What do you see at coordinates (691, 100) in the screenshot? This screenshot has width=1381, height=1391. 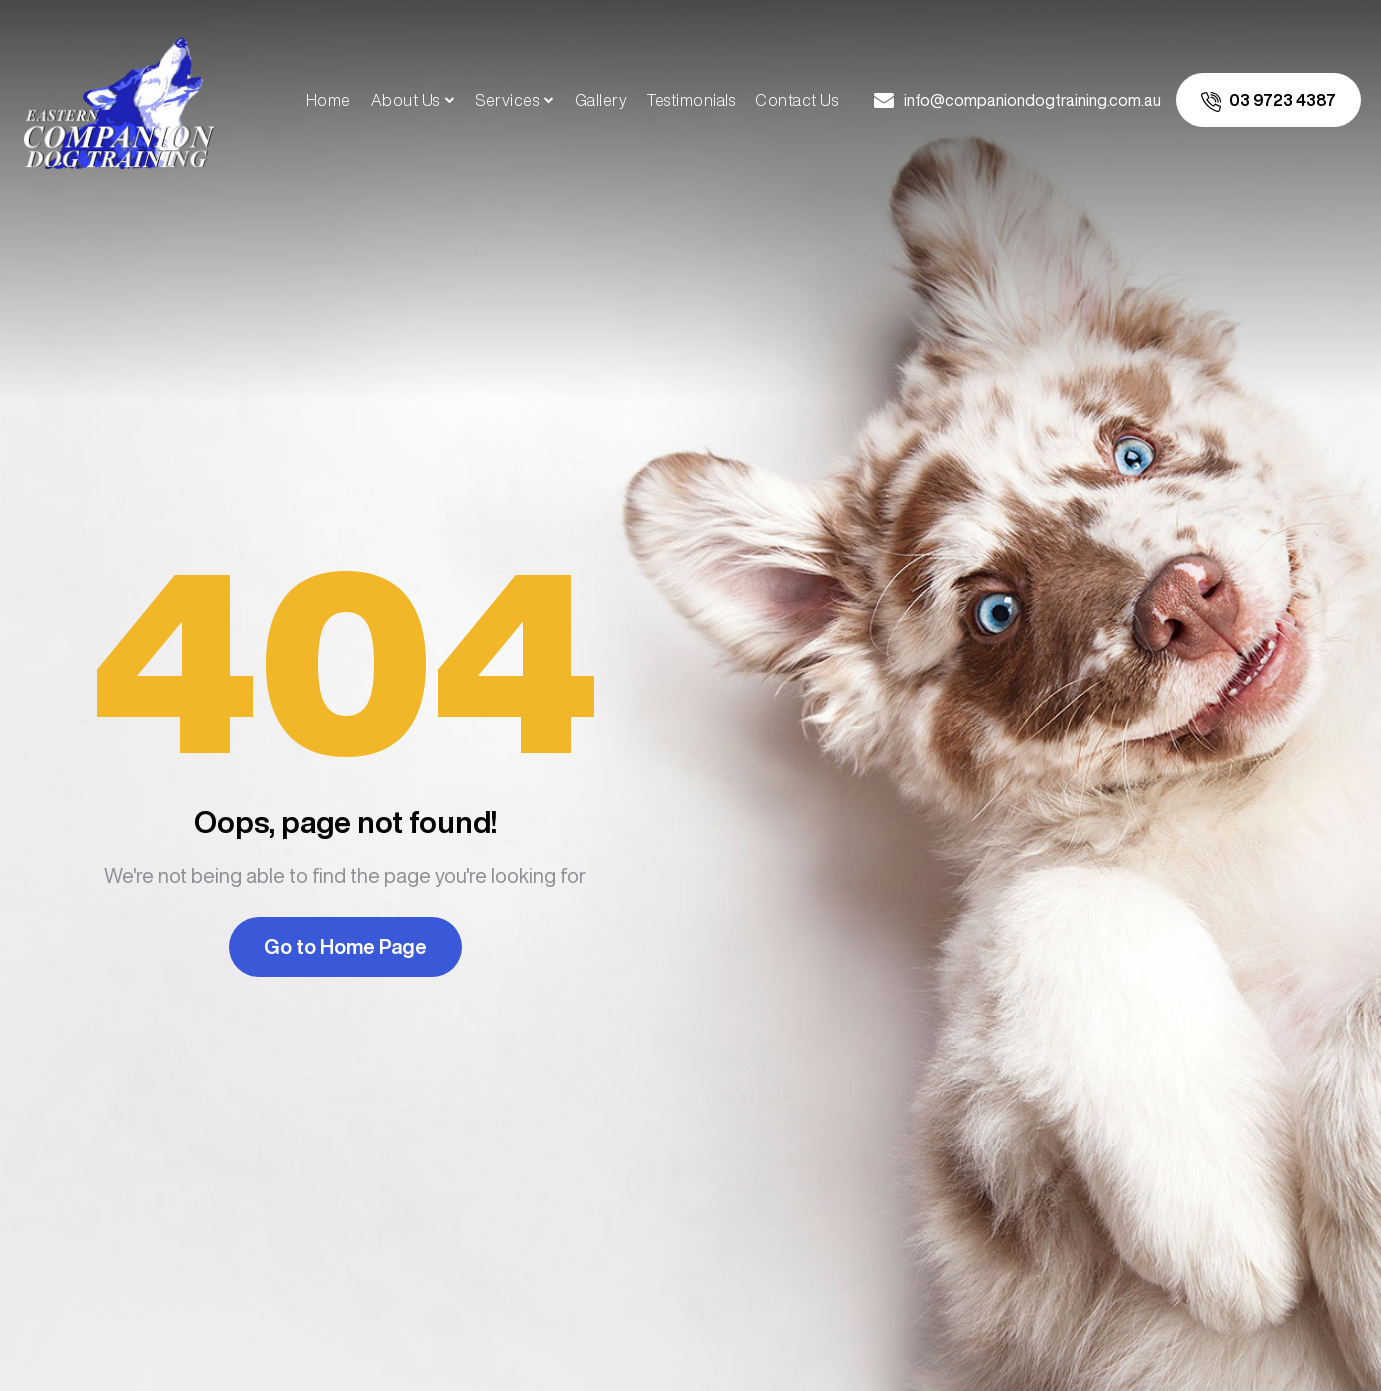 I see `Testimonials` at bounding box center [691, 100].